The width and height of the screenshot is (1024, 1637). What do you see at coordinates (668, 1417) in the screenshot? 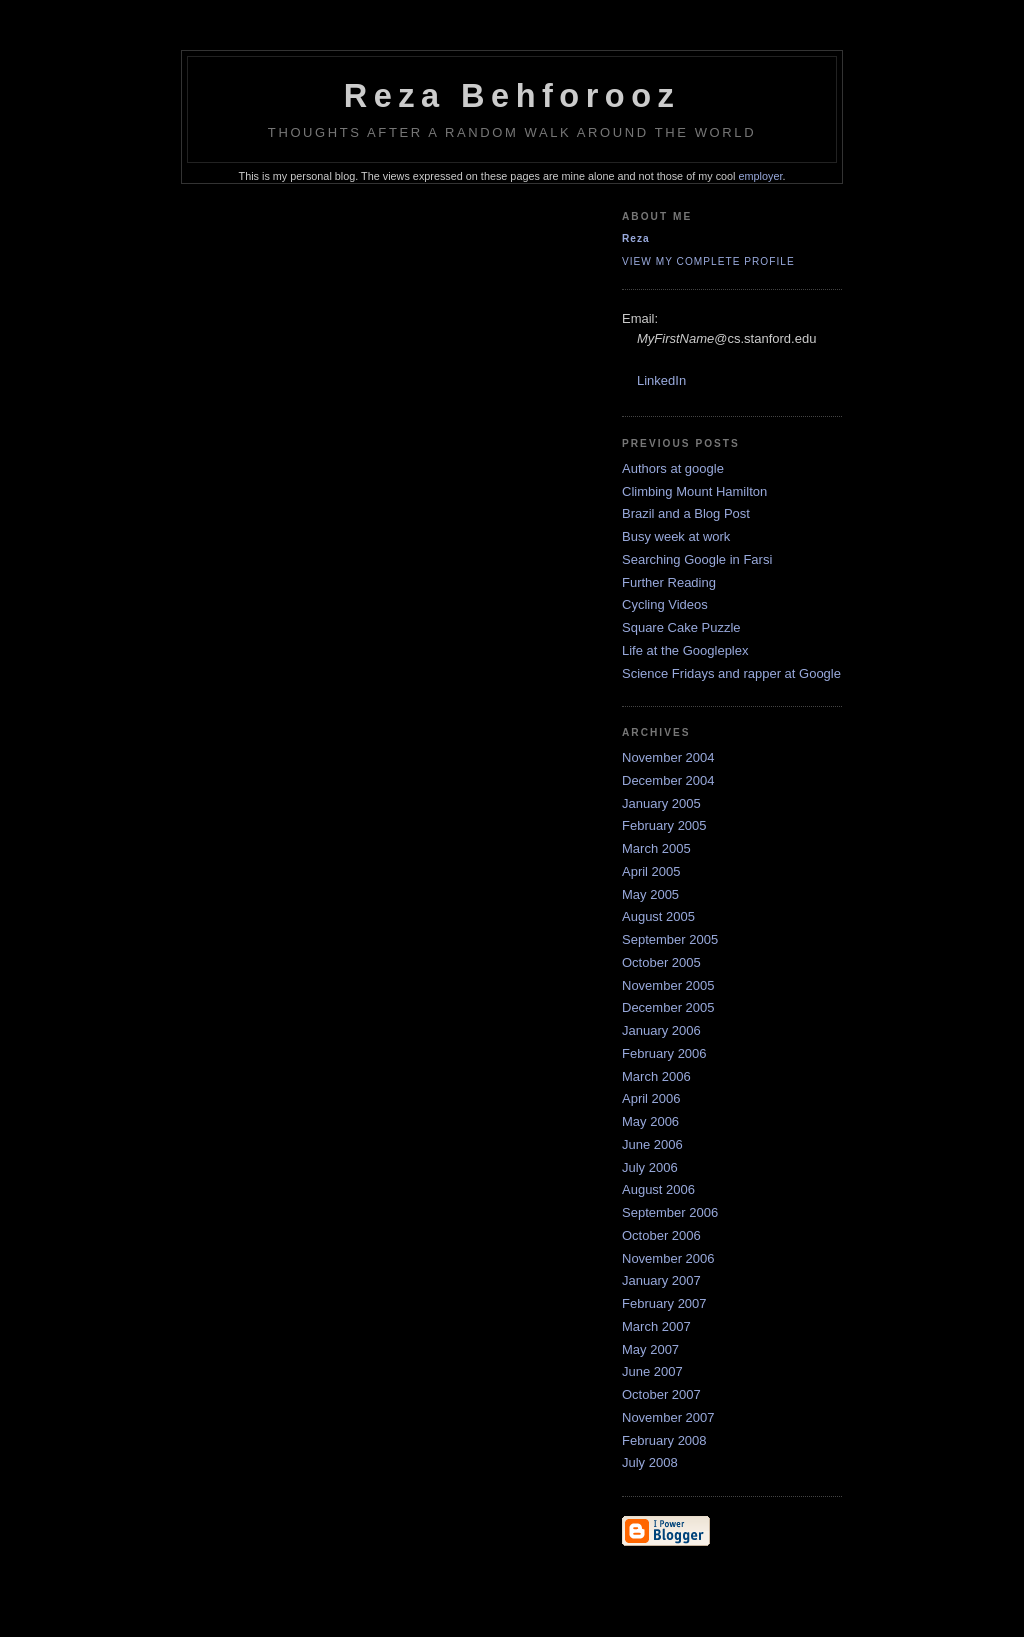
I see `November 2007` at bounding box center [668, 1417].